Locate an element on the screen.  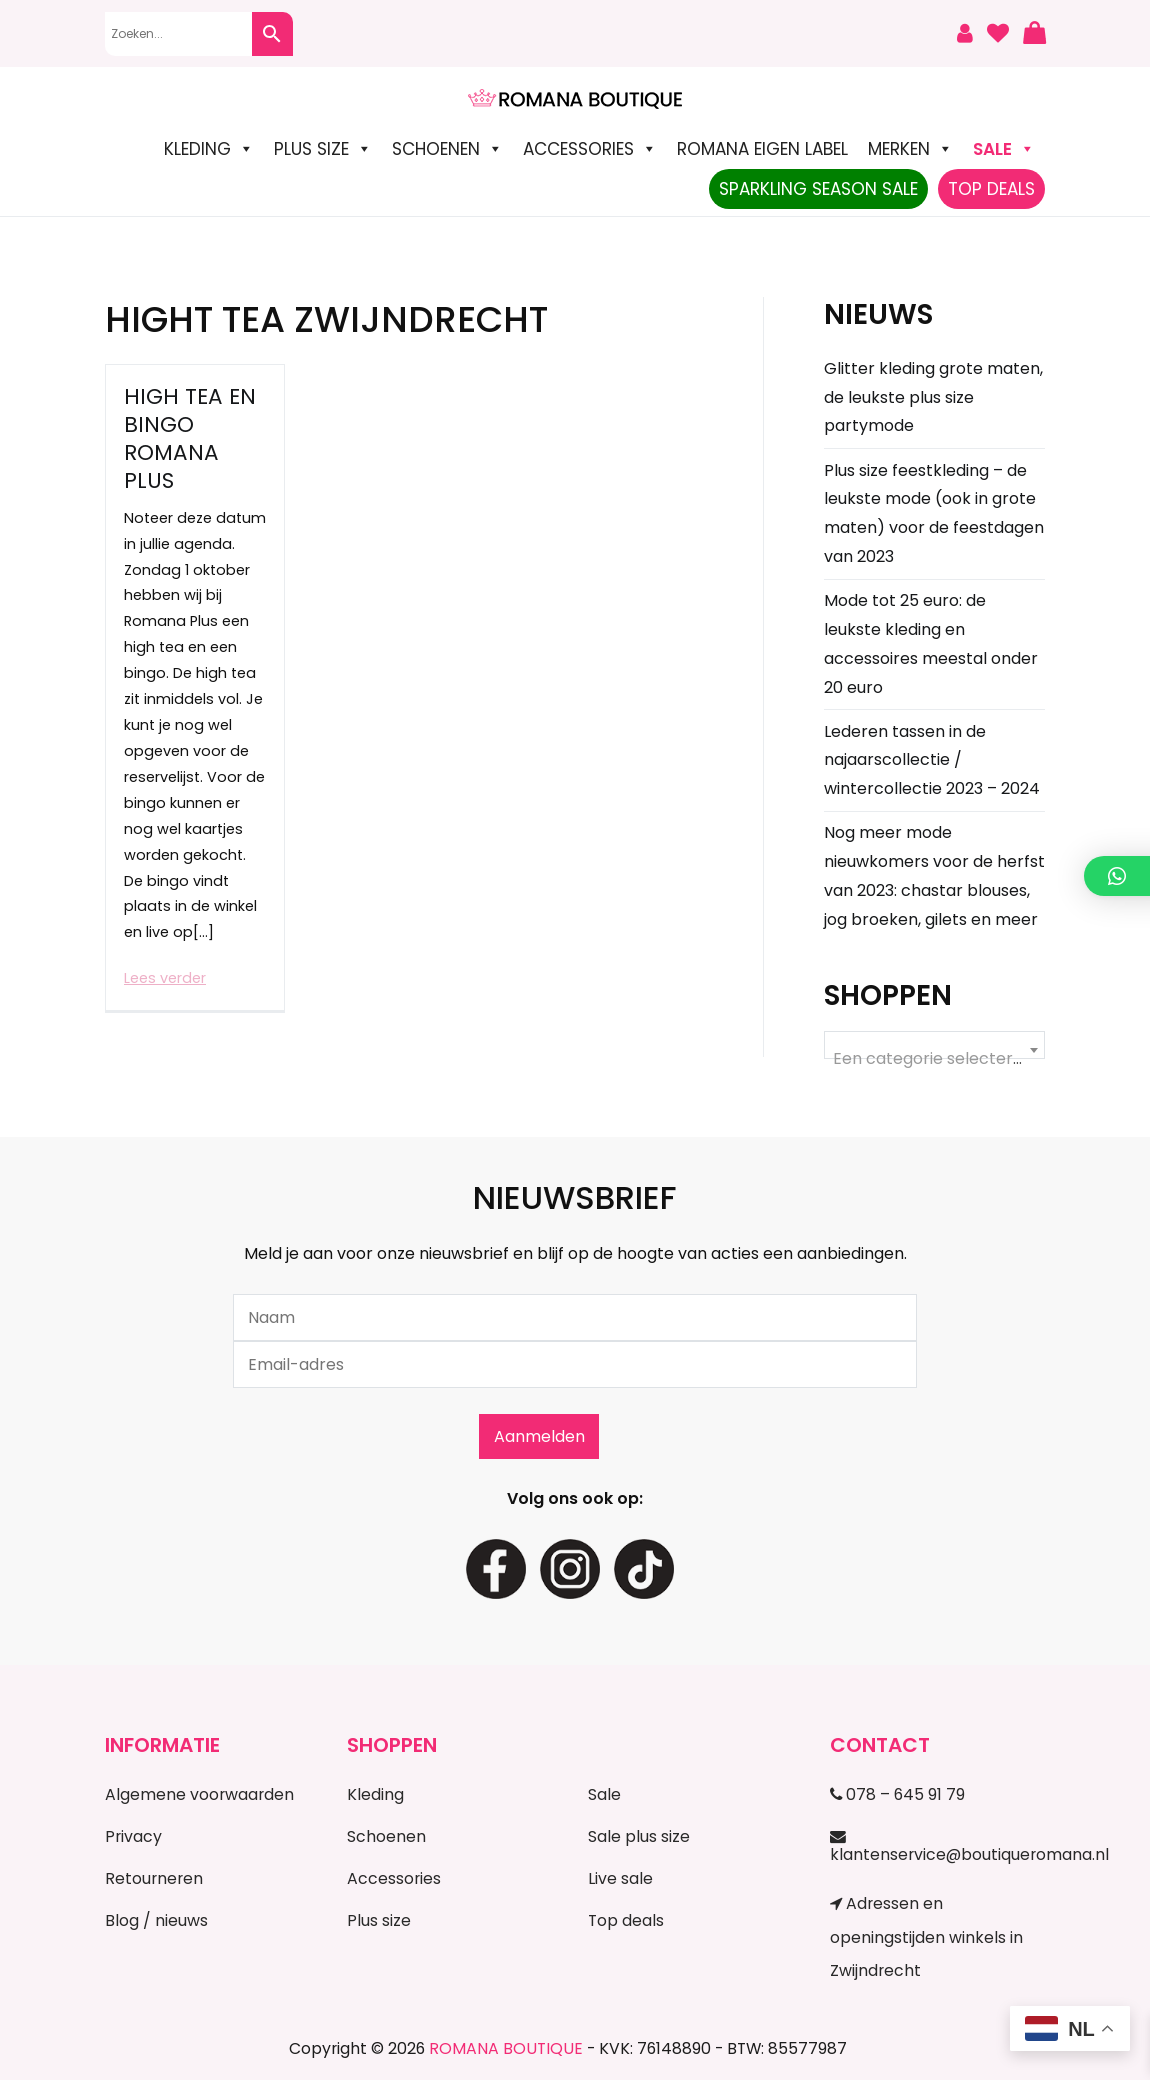
Accessories is located at coordinates (590, 149).